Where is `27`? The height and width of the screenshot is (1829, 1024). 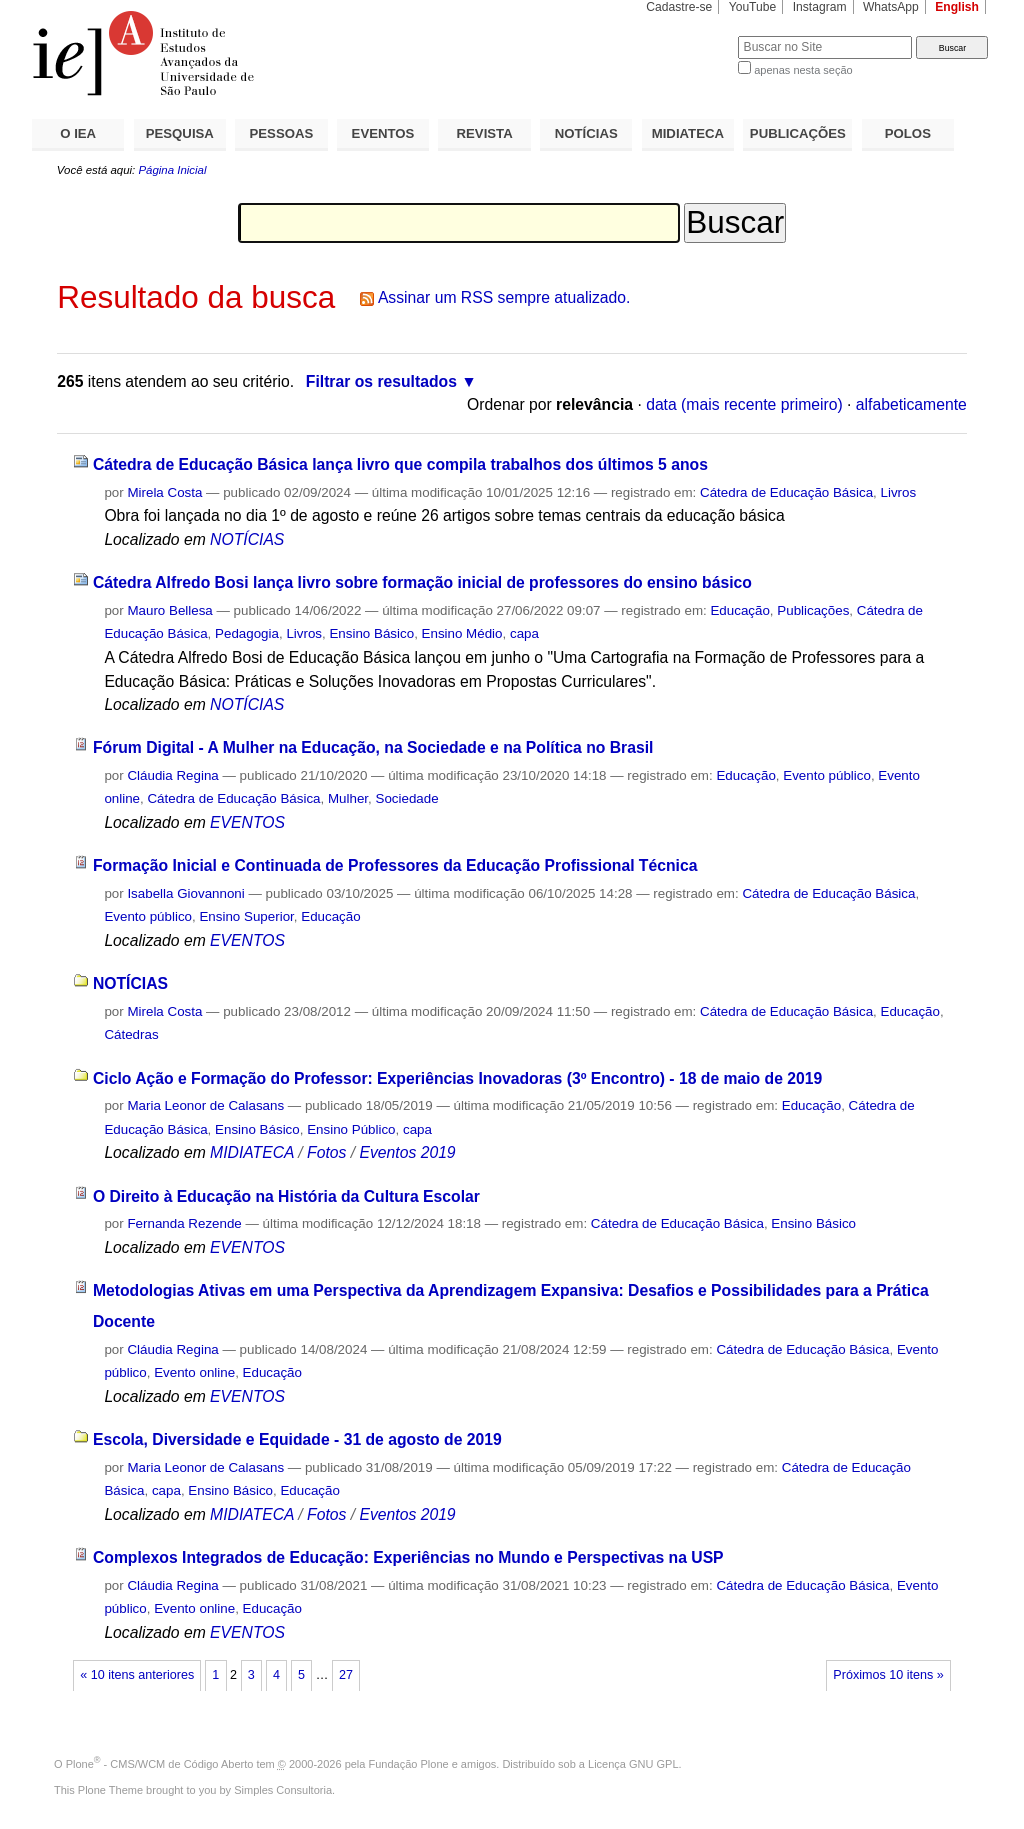
27 is located at coordinates (346, 1675).